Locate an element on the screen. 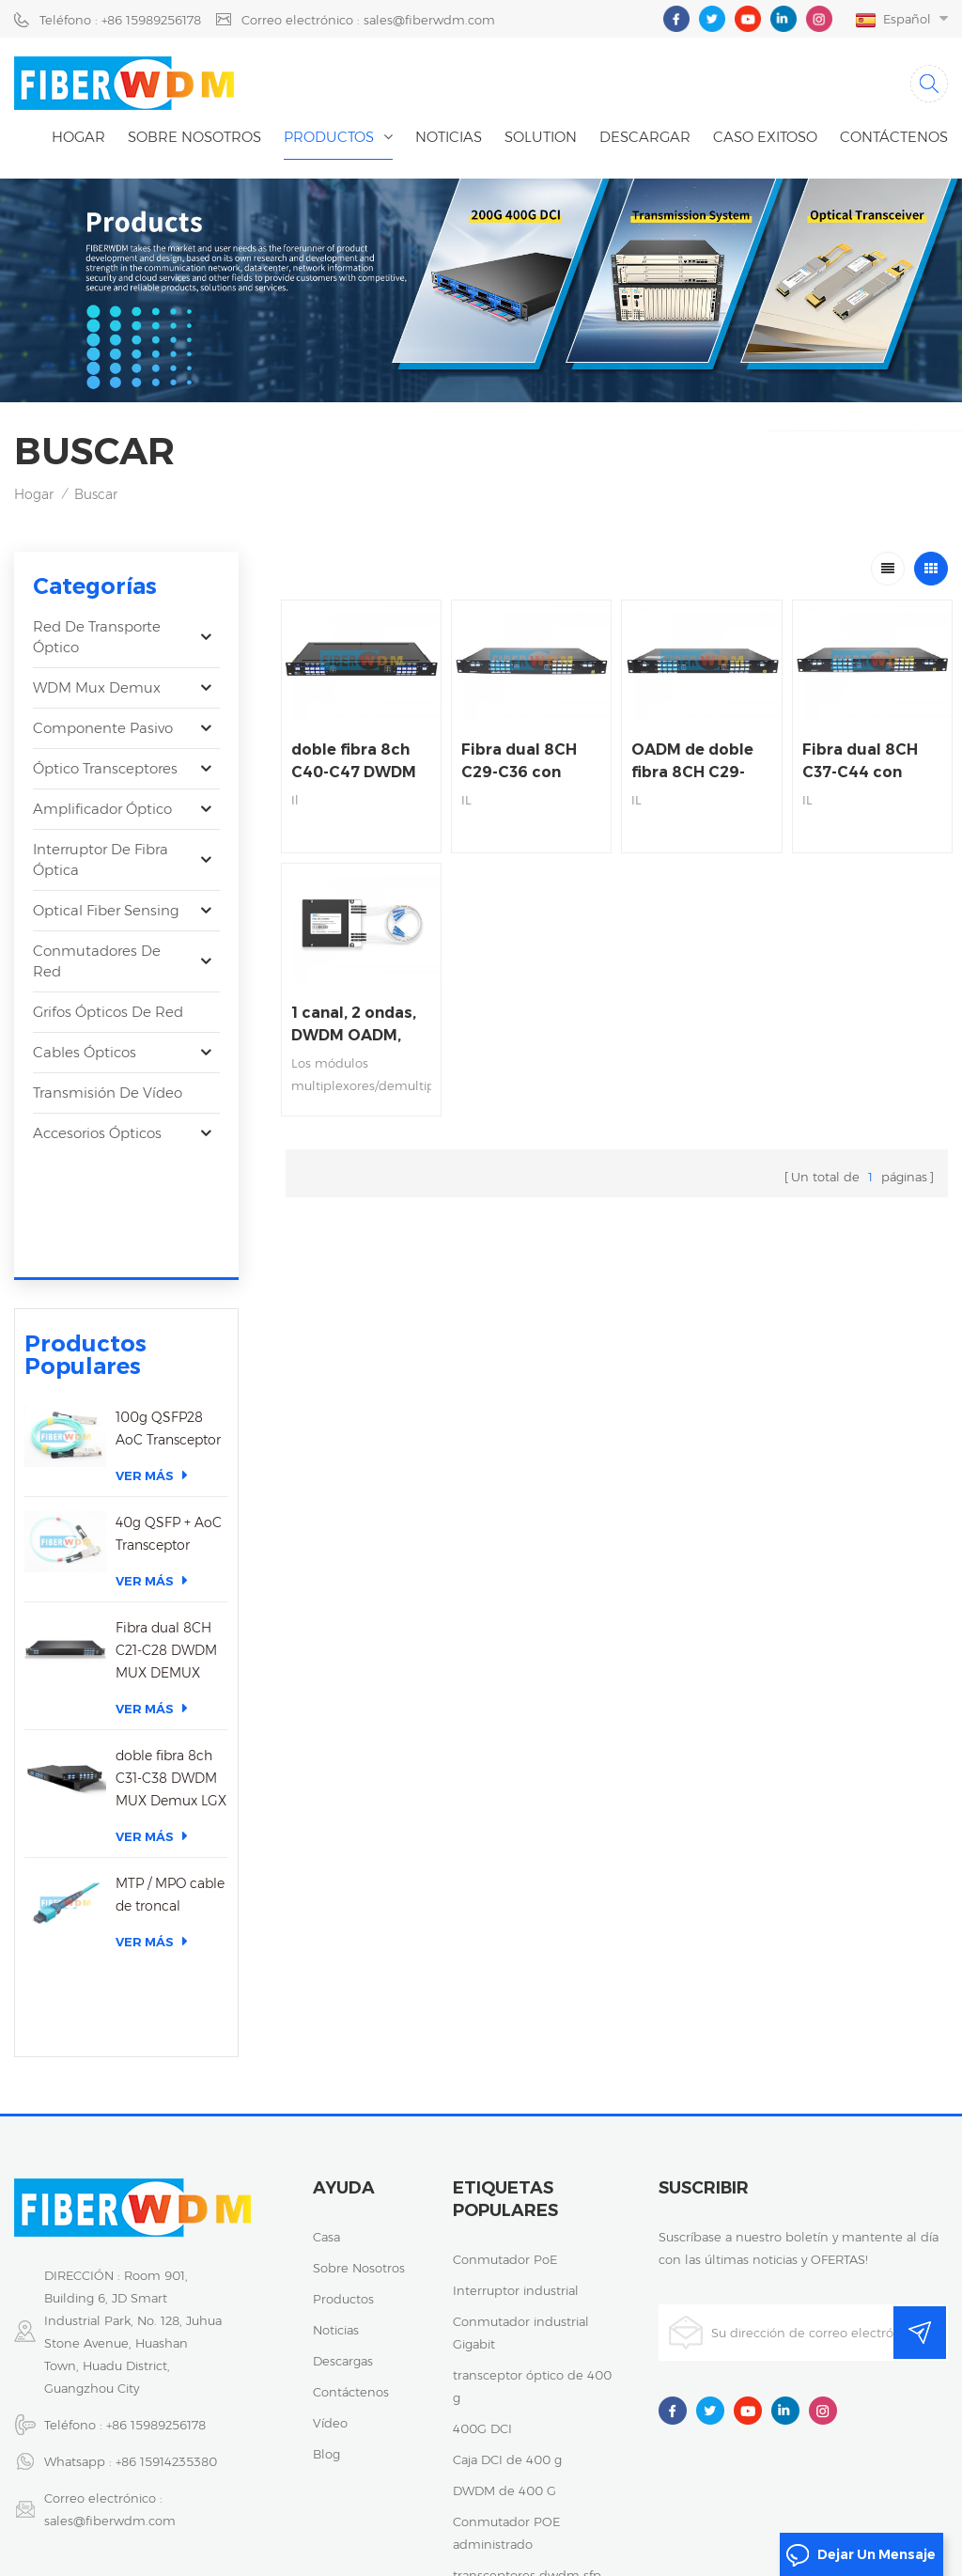 This screenshot has width=962, height=2576. Grifos ópticos de red is located at coordinates (108, 1012).